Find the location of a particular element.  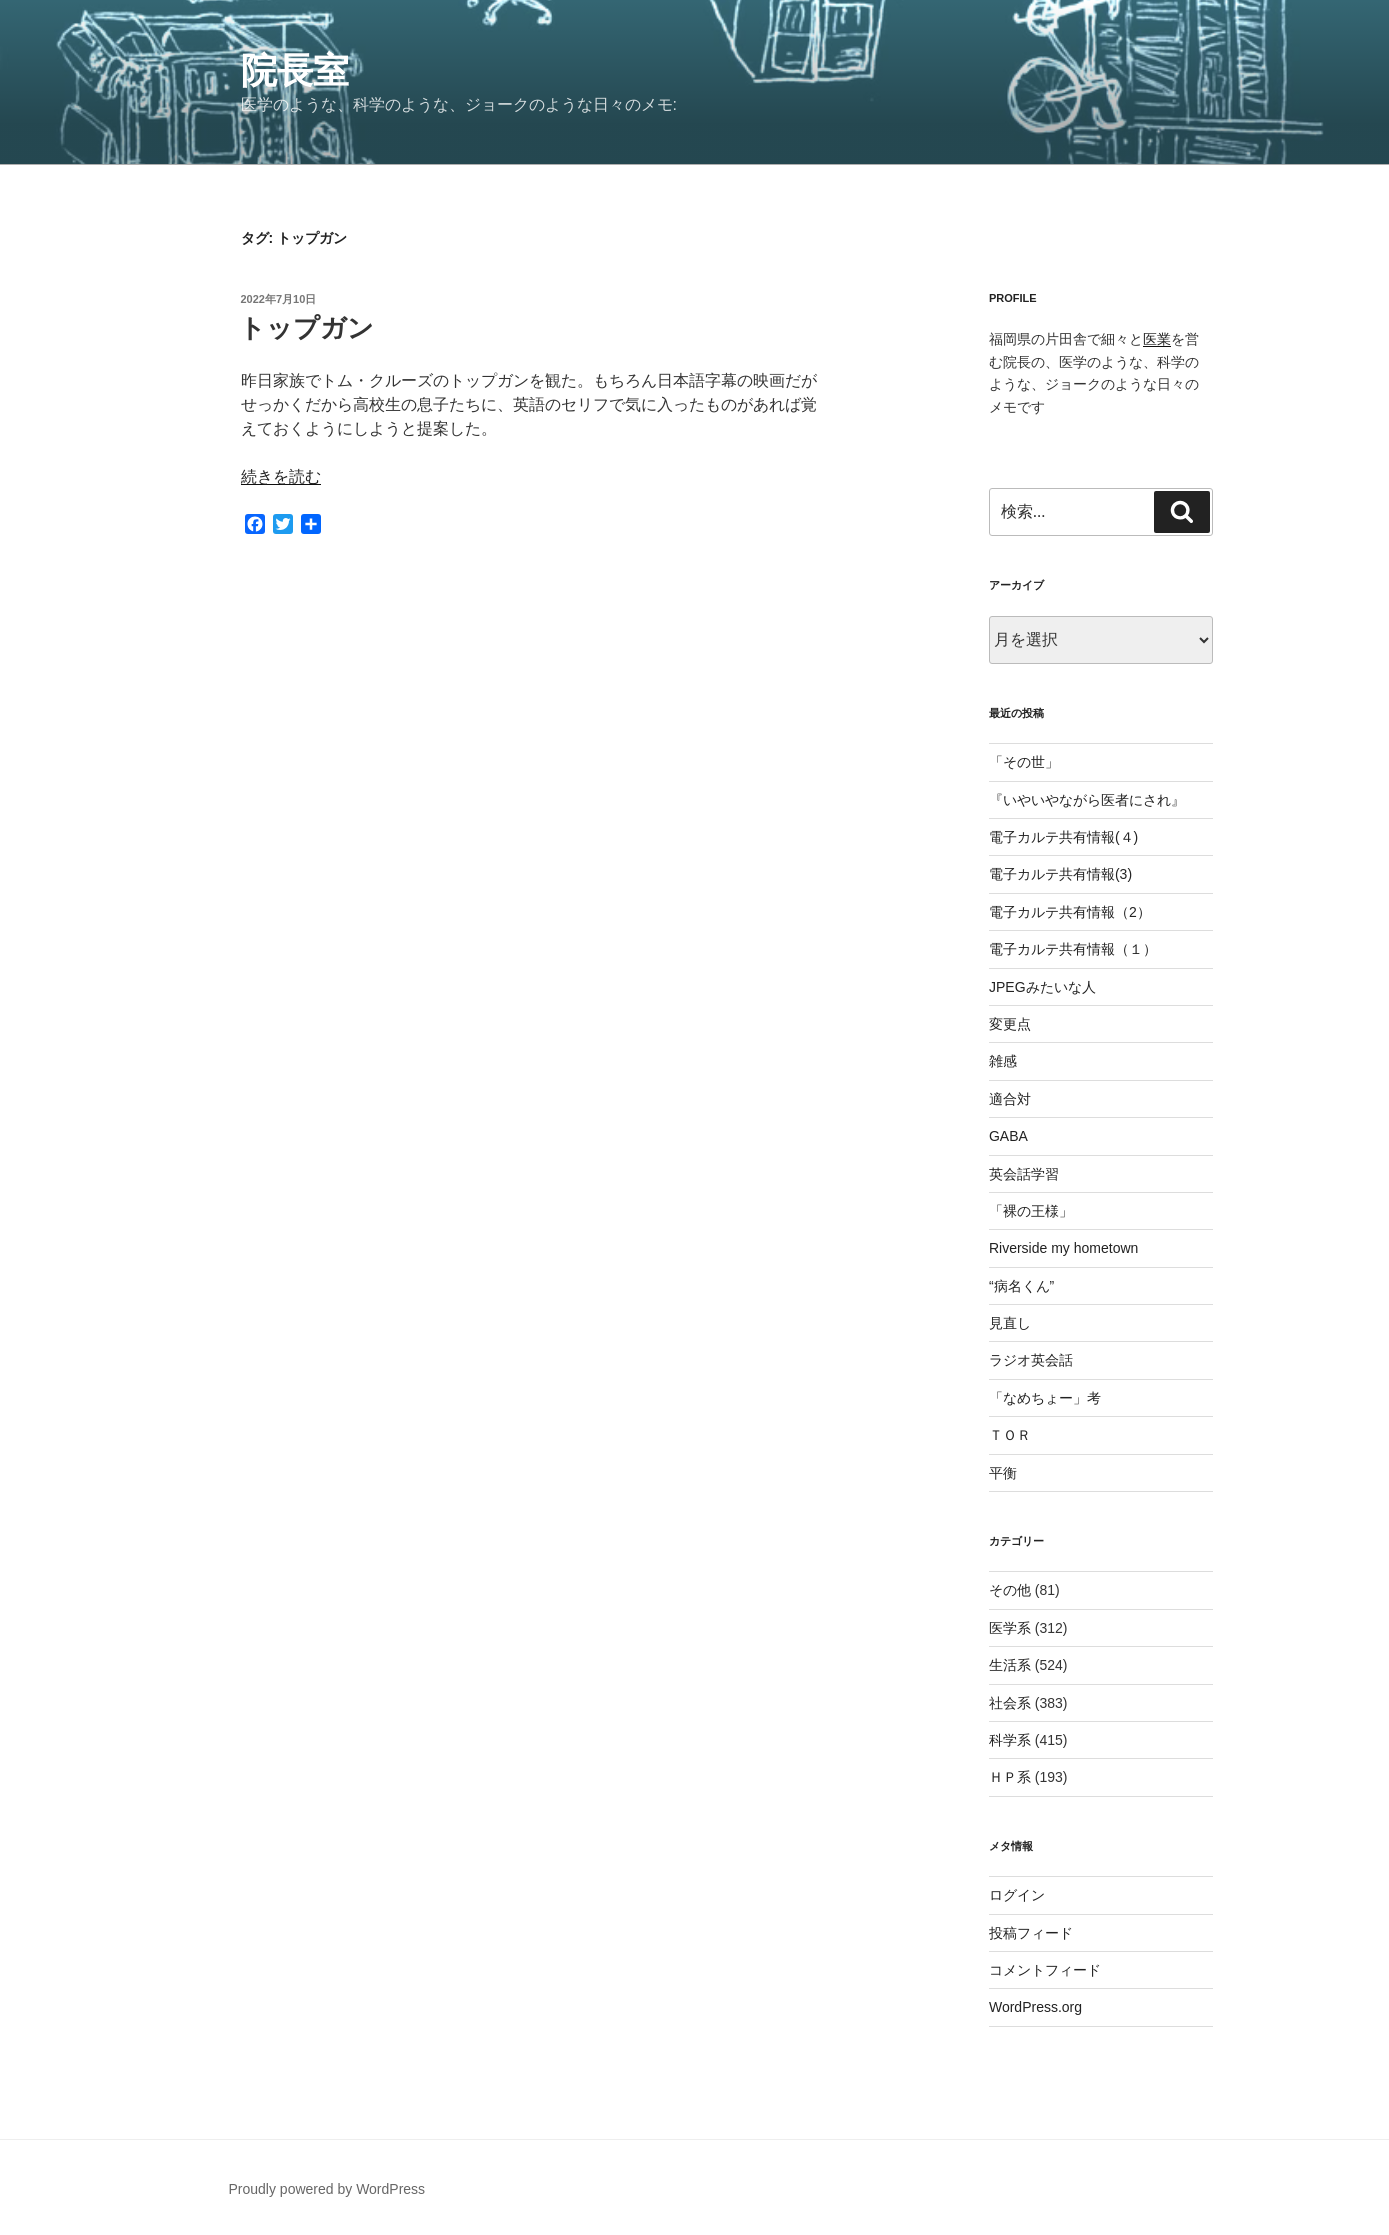

ログイン is located at coordinates (1017, 1895).